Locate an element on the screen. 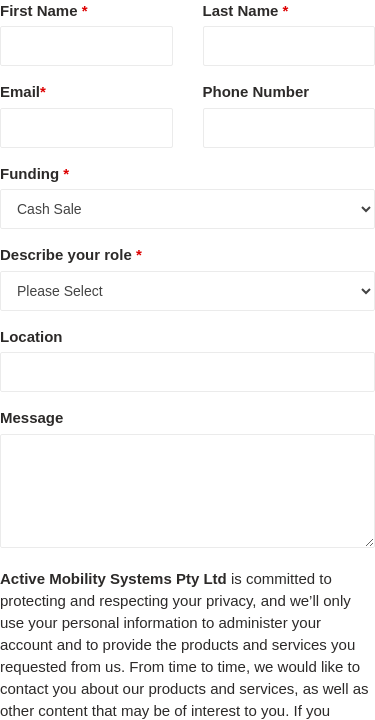 The height and width of the screenshot is (720, 375). Funding is located at coordinates (34, 173).